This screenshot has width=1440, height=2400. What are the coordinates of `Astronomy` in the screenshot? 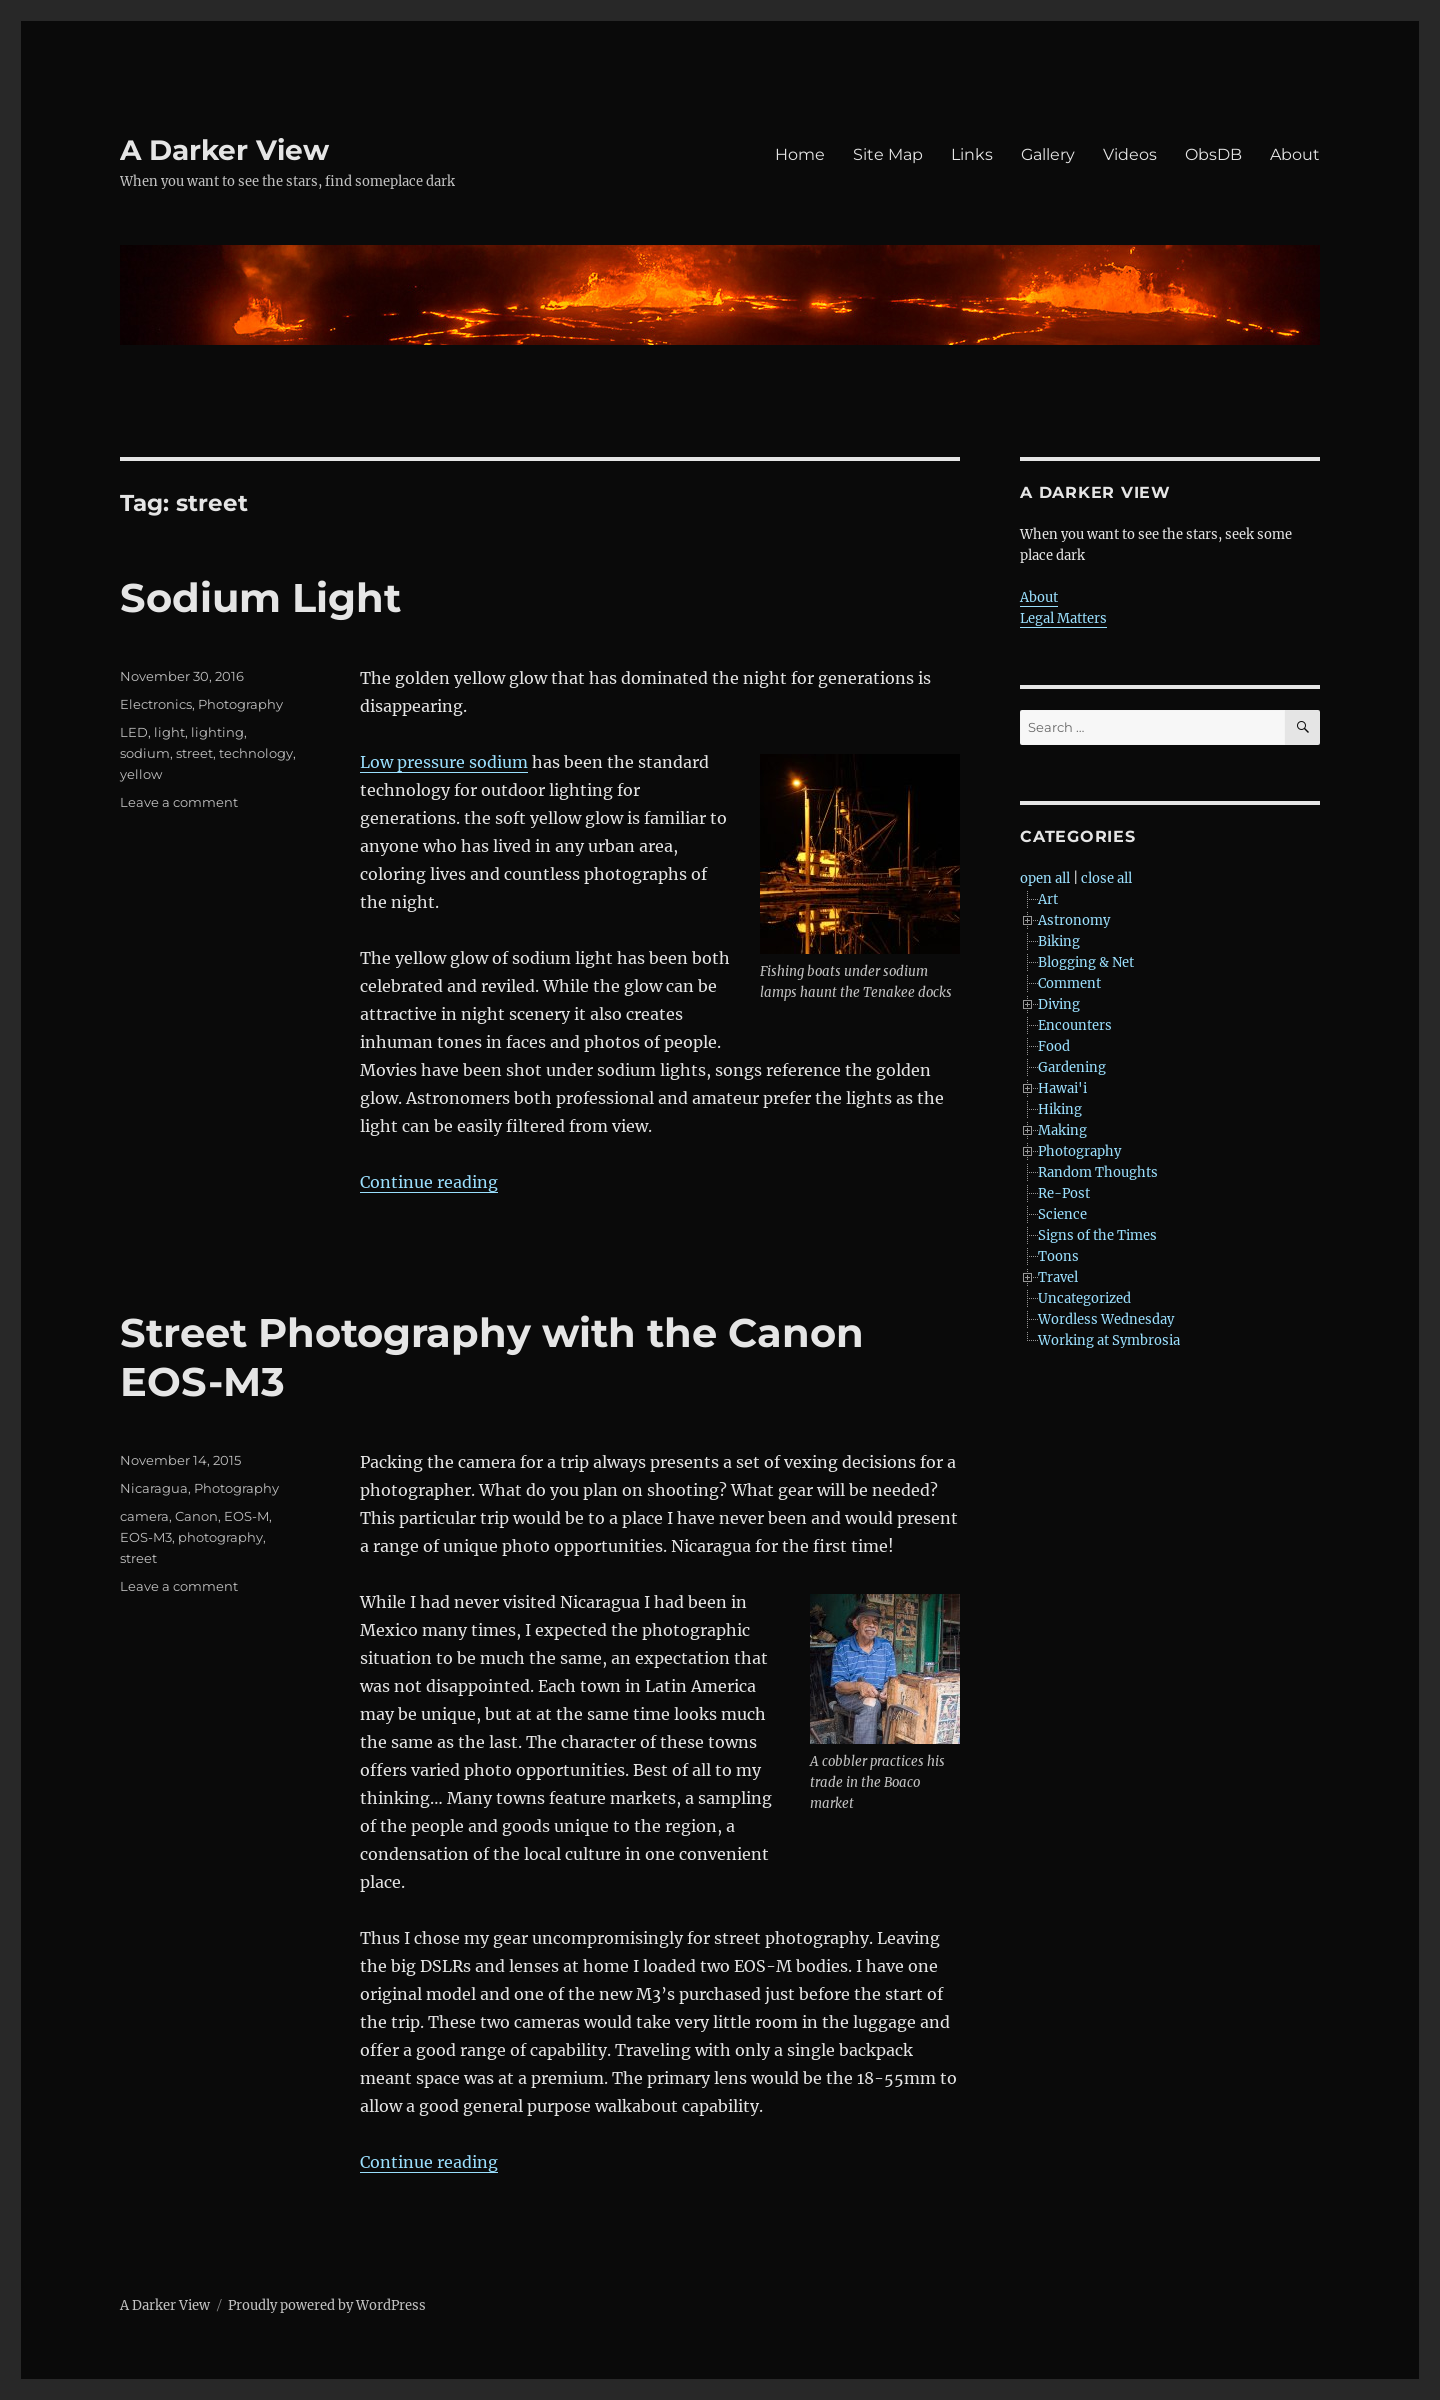 It's located at (1074, 920).